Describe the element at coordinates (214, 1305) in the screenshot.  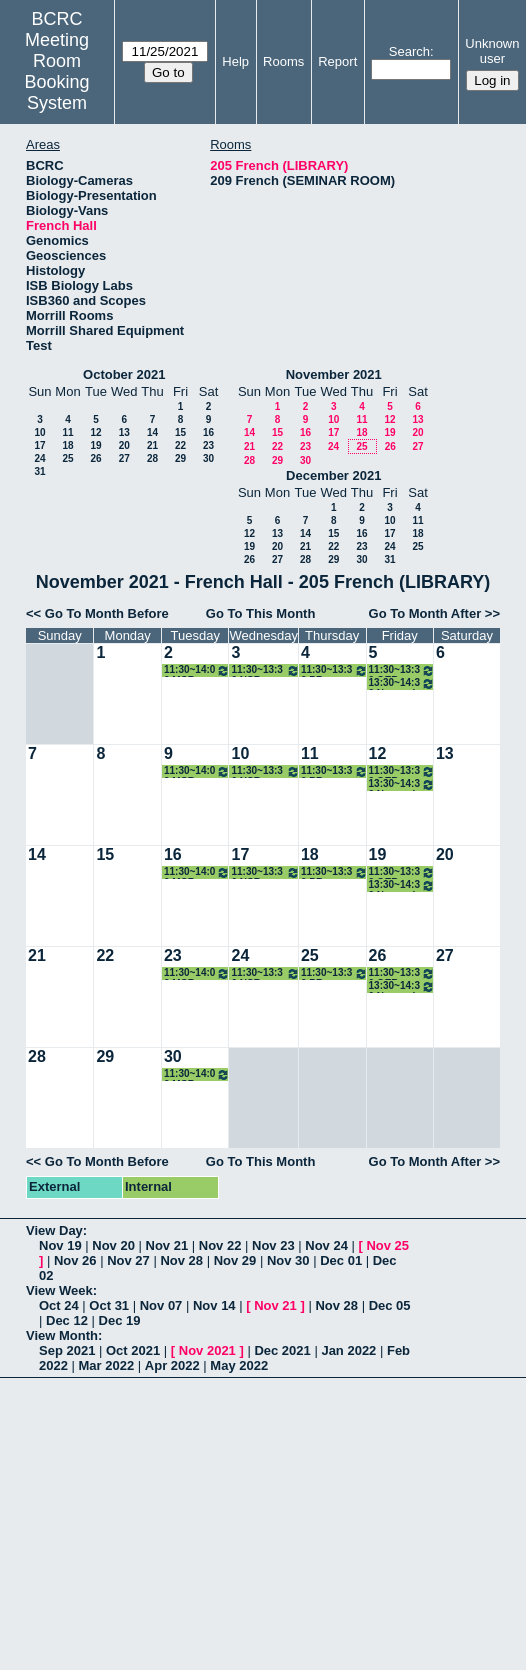
I see `Nov 14` at that location.